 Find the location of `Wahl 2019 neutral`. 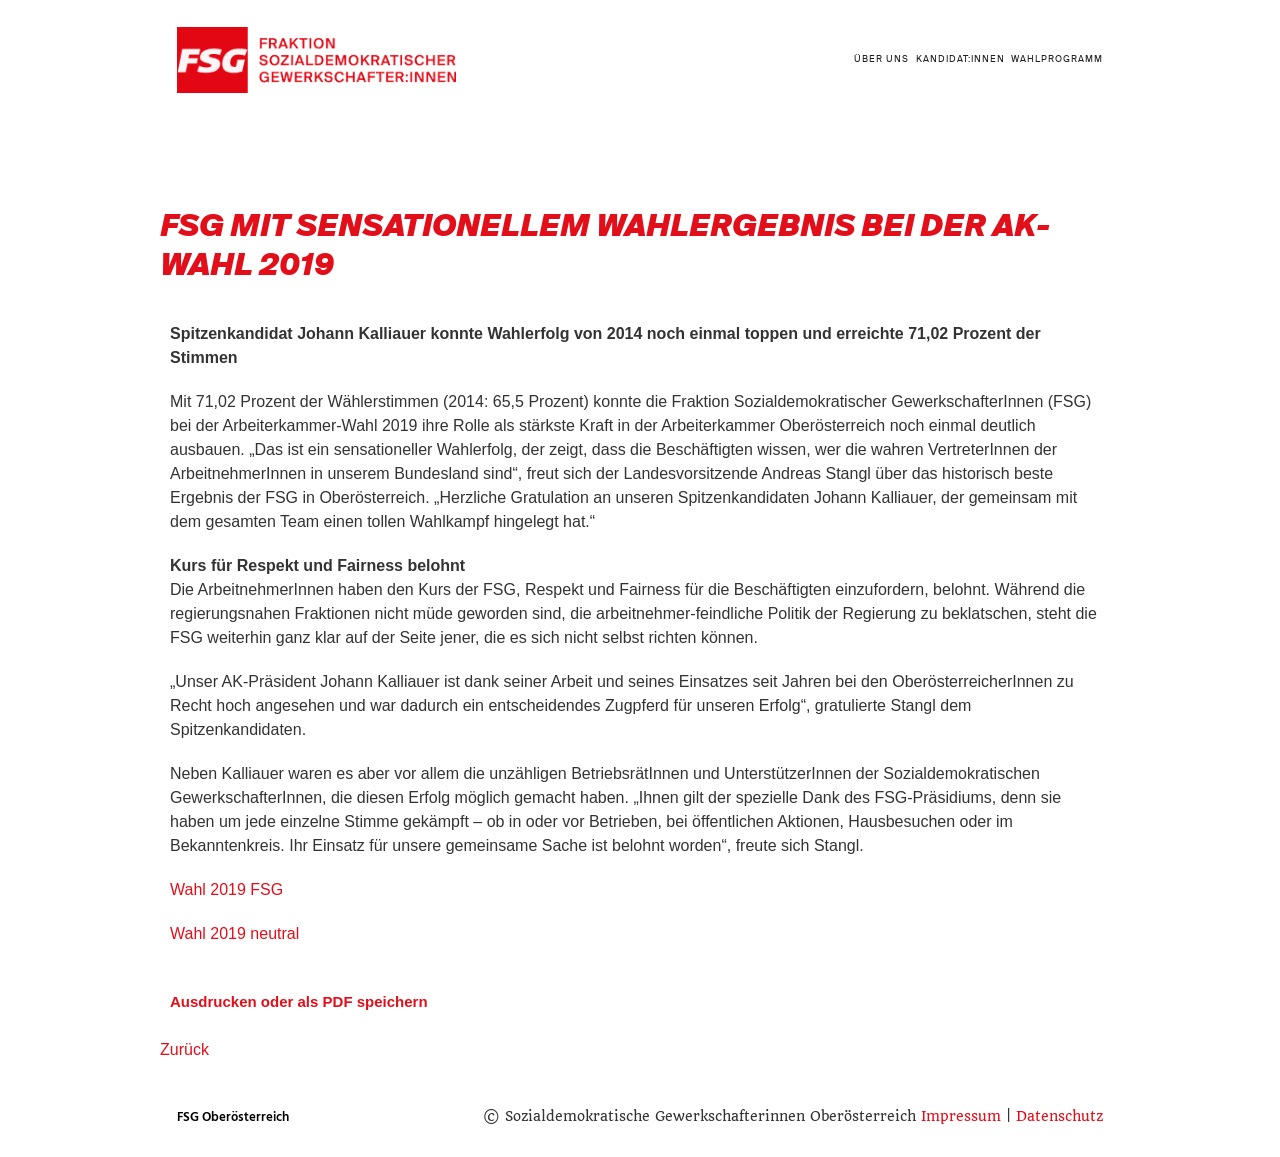

Wahl 2019 neutral is located at coordinates (234, 933).